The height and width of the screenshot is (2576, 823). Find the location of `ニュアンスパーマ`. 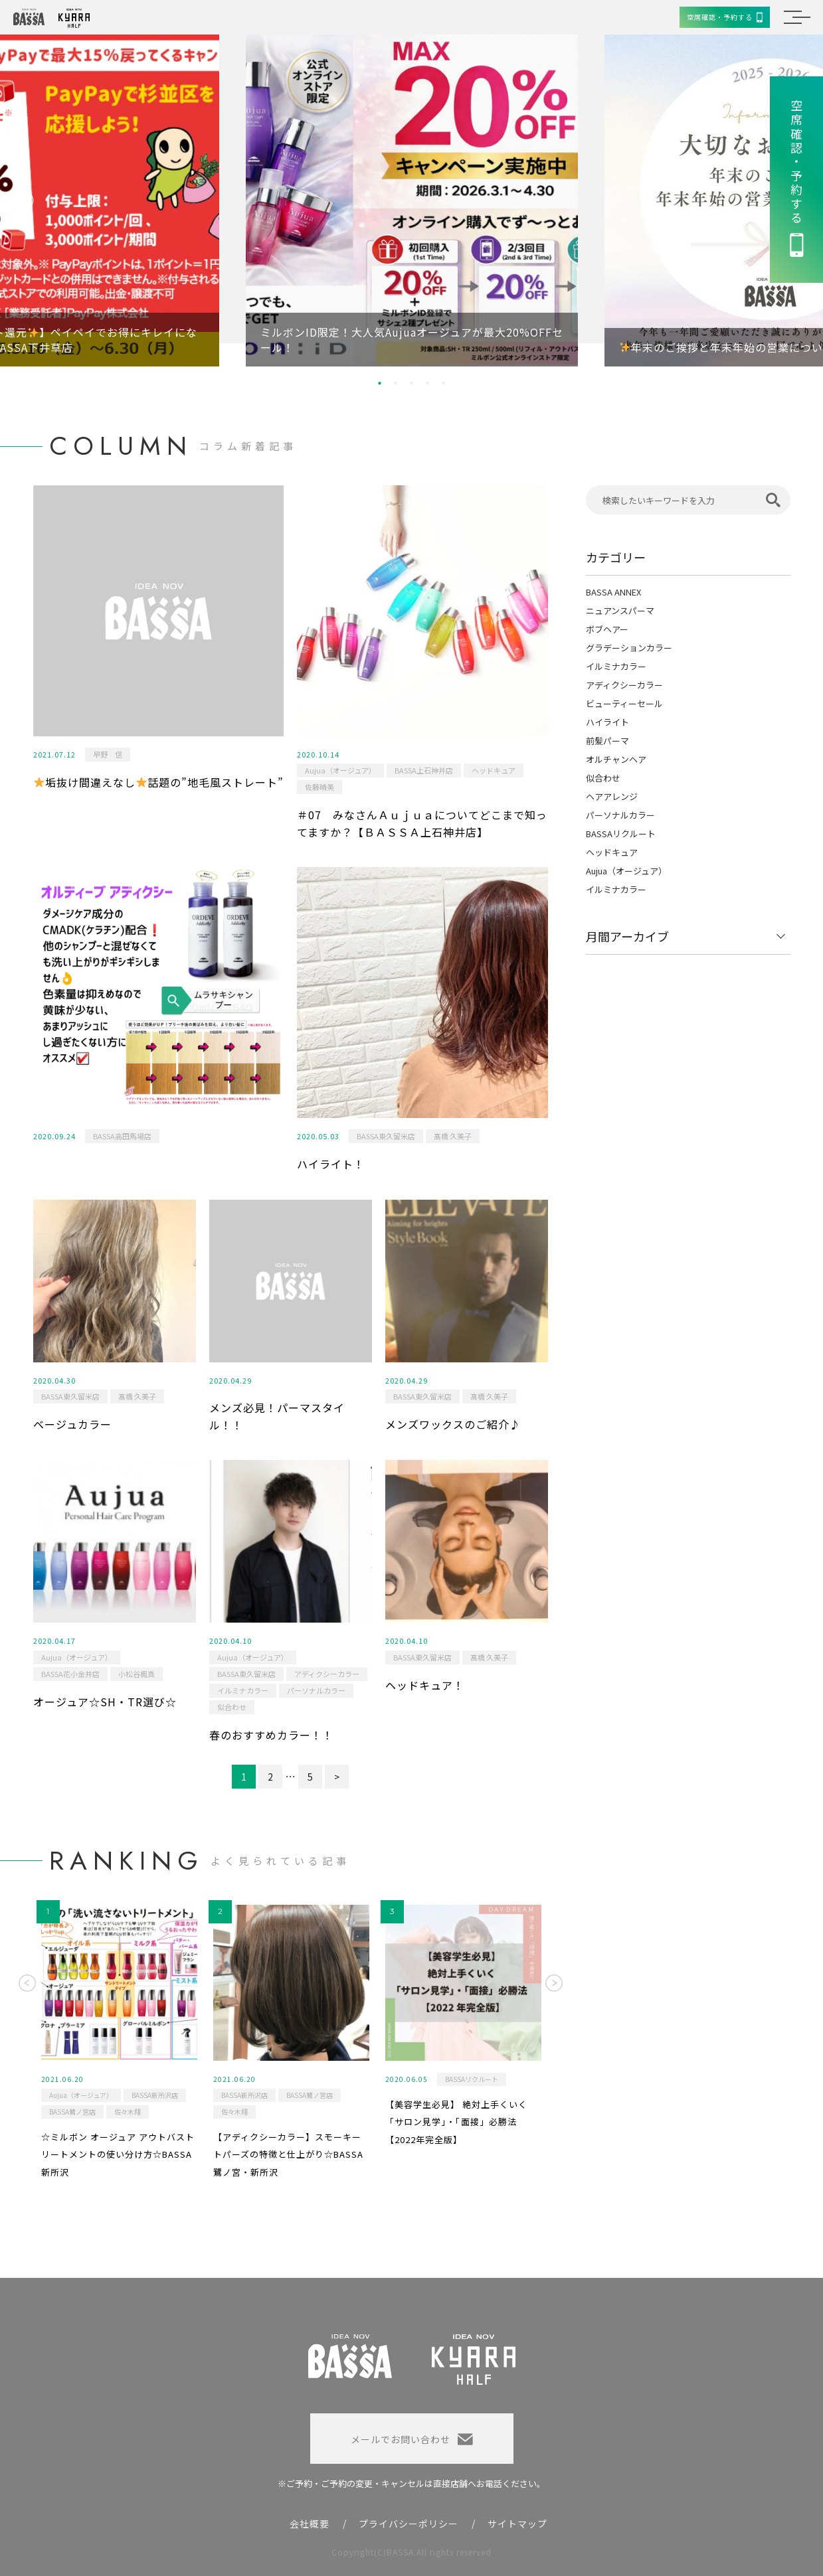

ニュアンスパーマ is located at coordinates (620, 610).